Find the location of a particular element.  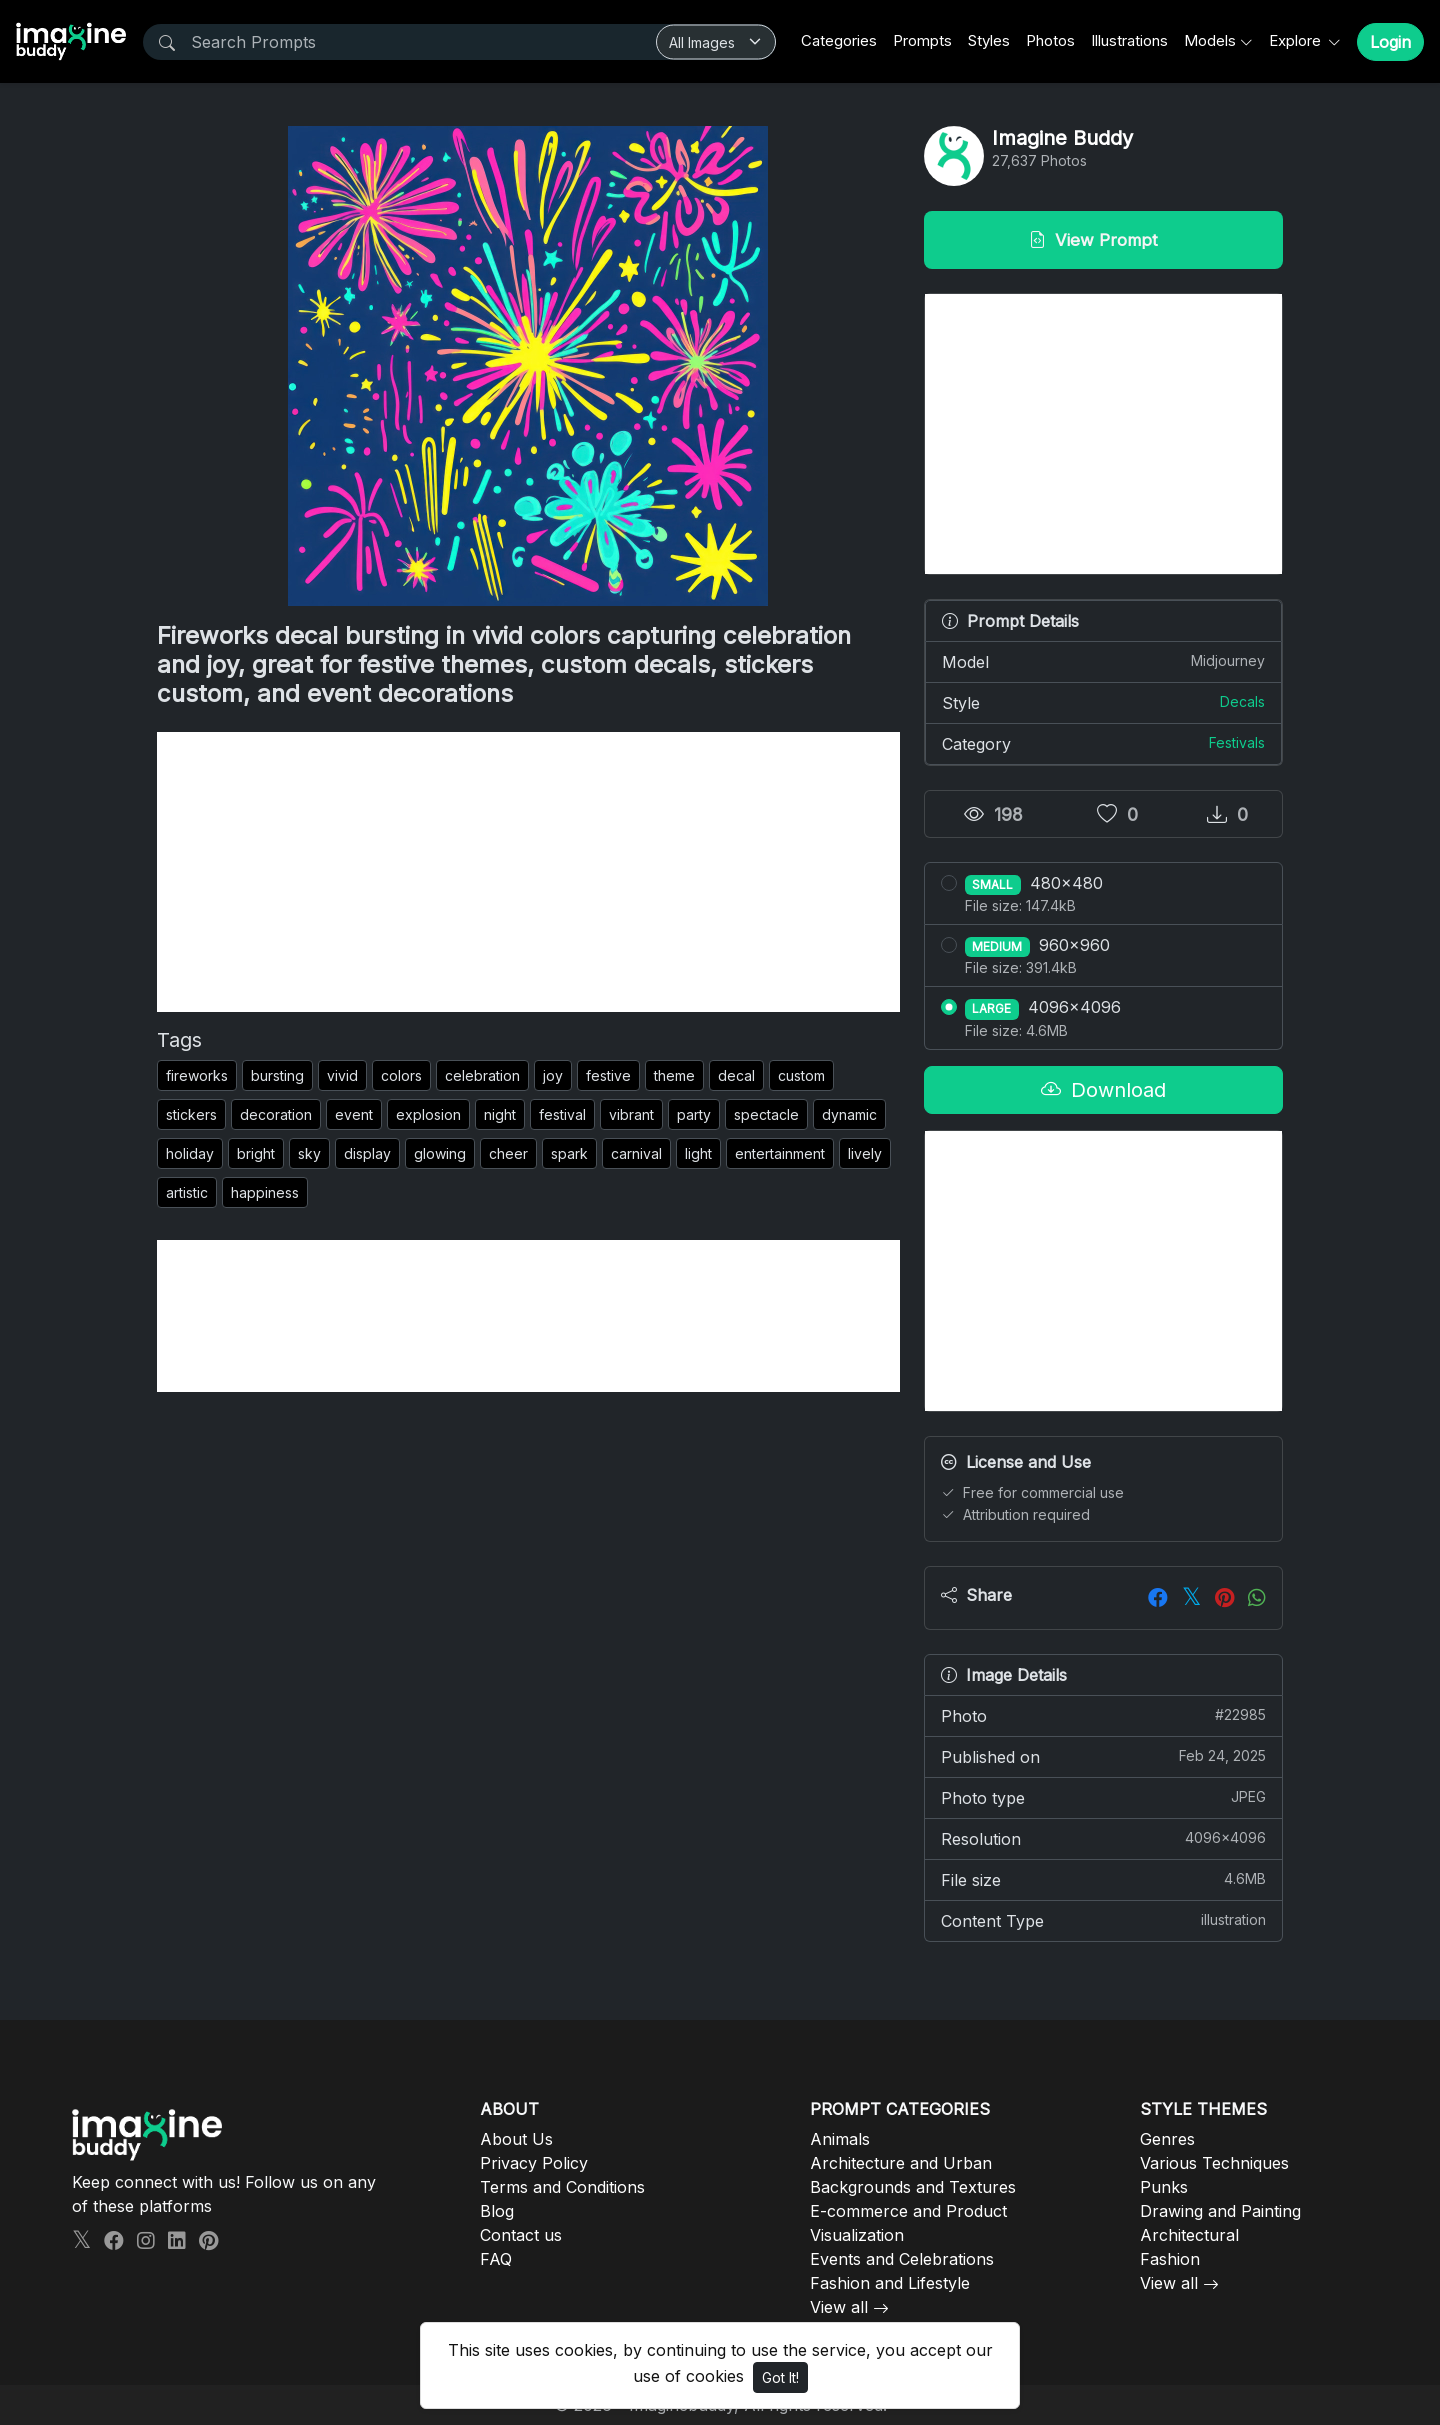

light is located at coordinates (698, 1153).